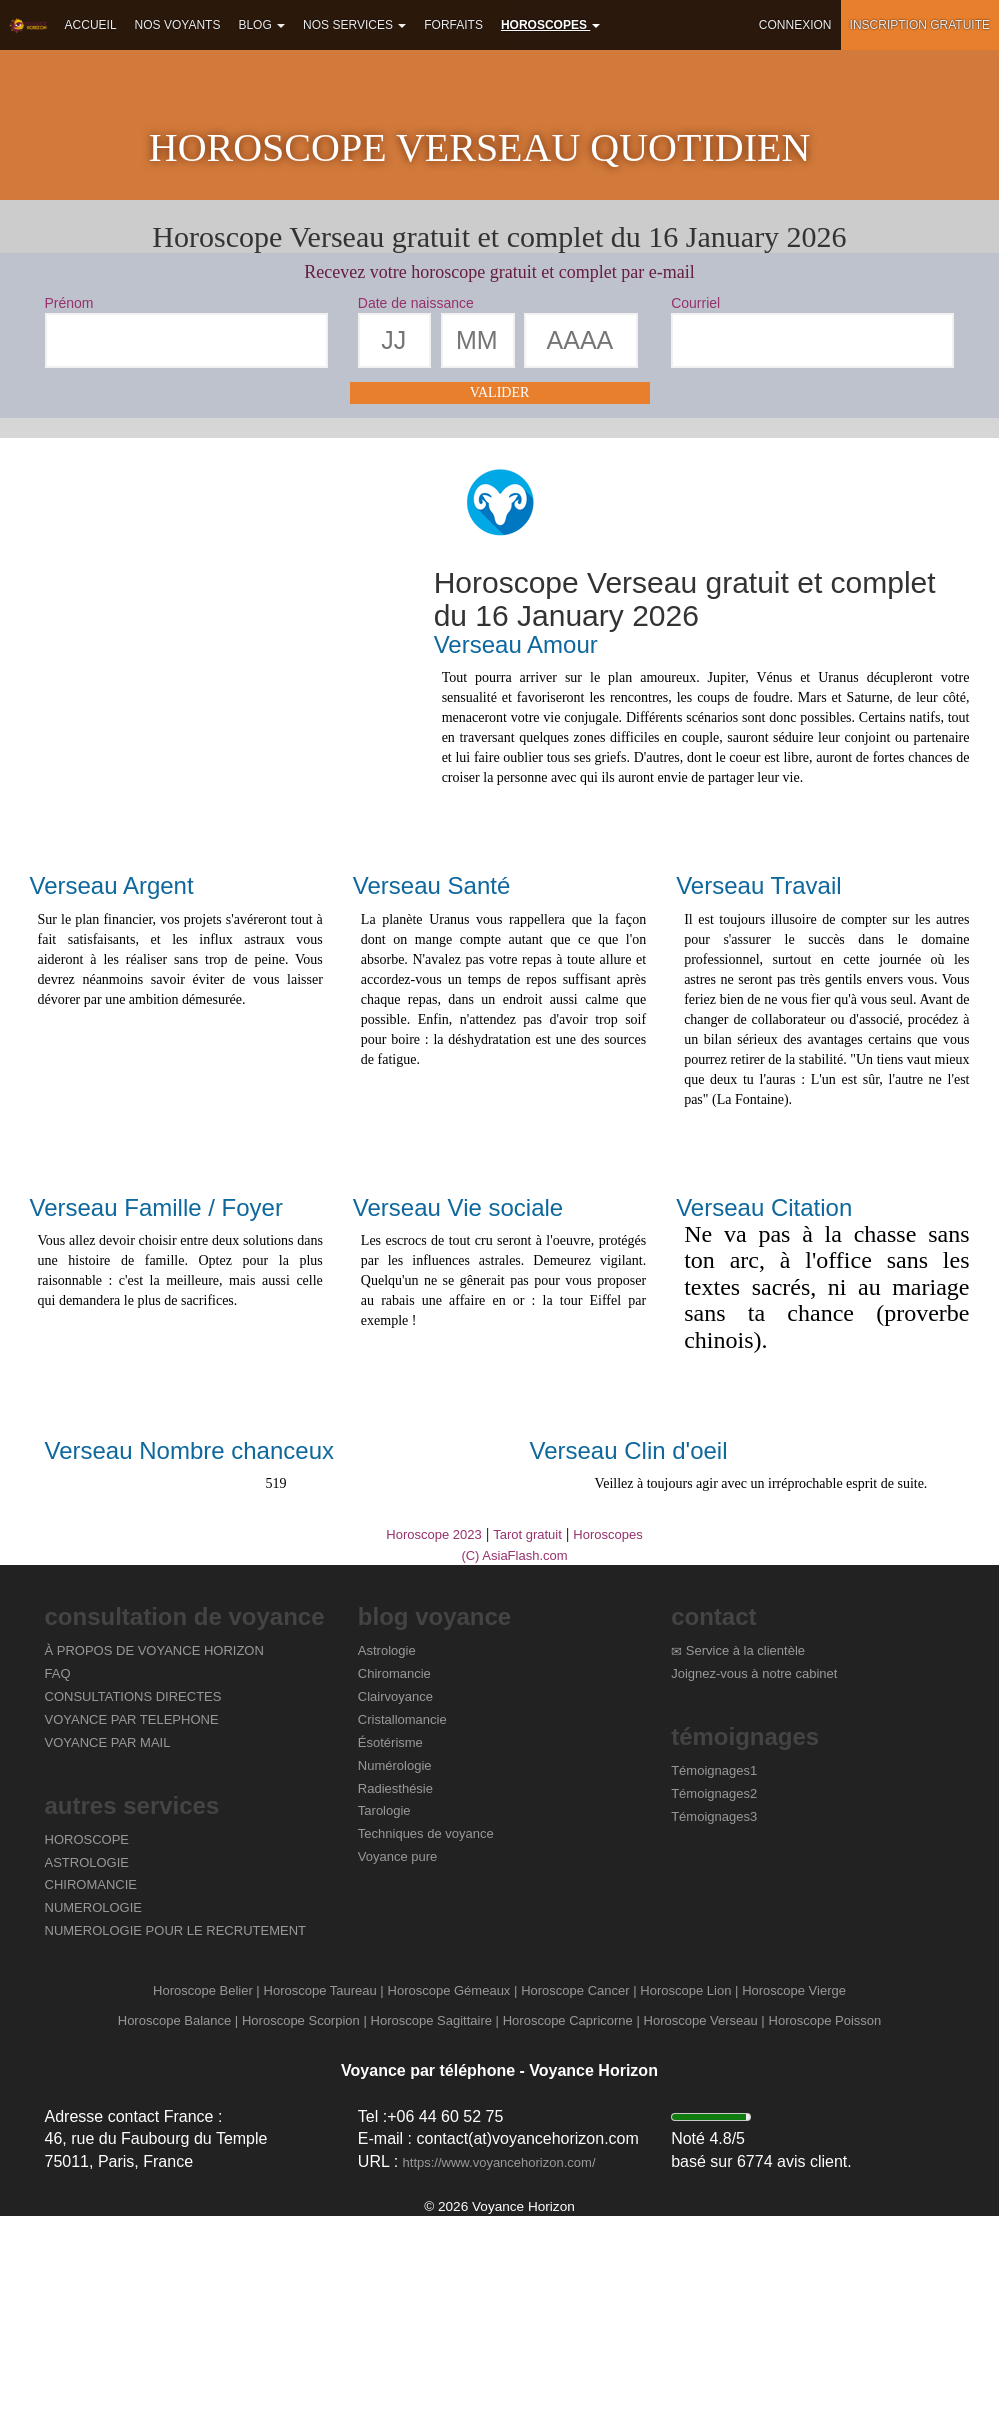 This screenshot has height=2416, width=999. I want to click on Horoscope Cancer |, so click(578, 2190).